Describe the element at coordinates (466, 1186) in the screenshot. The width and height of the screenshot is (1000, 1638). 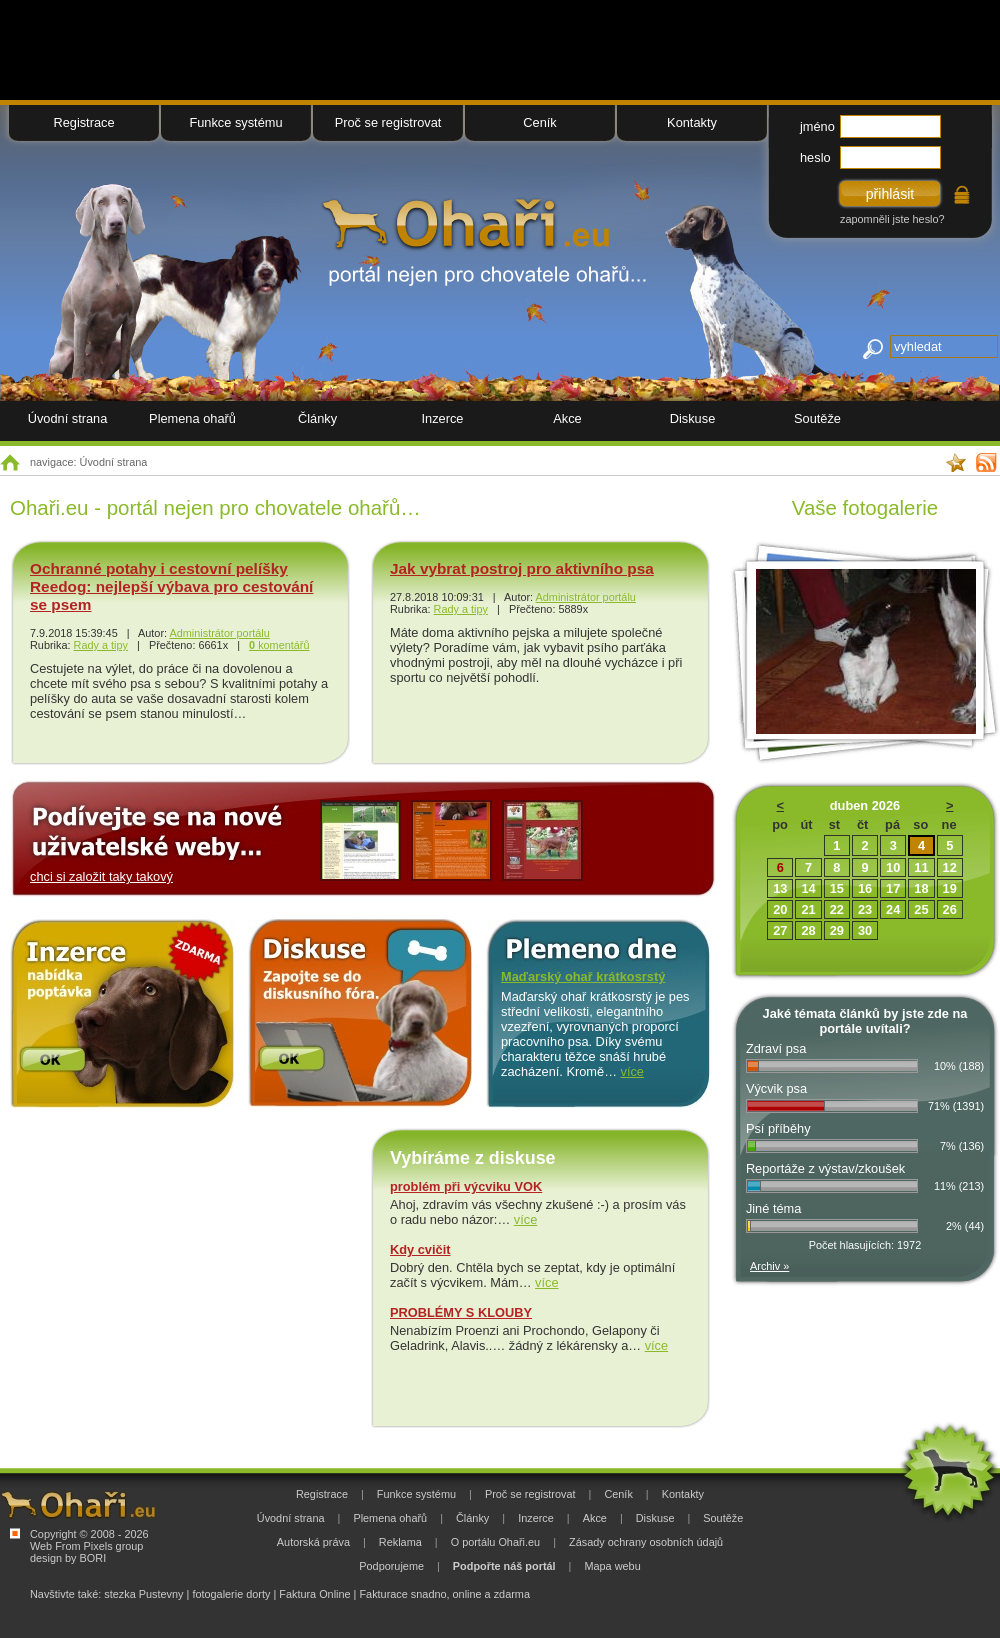
I see `problém při výcviku VOK` at that location.